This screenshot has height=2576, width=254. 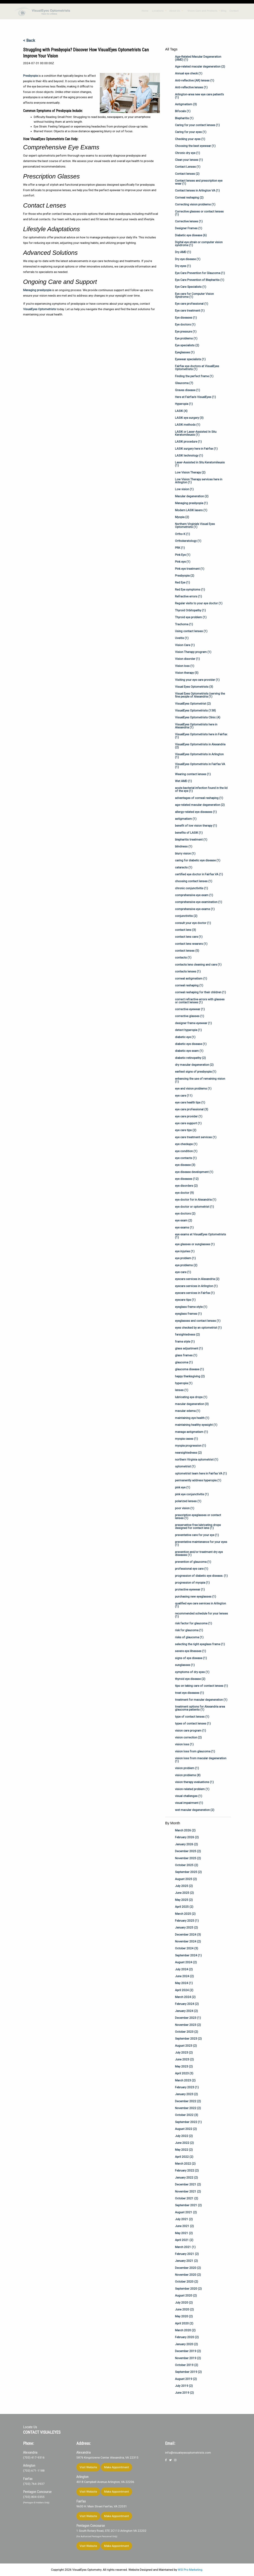 I want to click on Graves disease (1), so click(x=187, y=390).